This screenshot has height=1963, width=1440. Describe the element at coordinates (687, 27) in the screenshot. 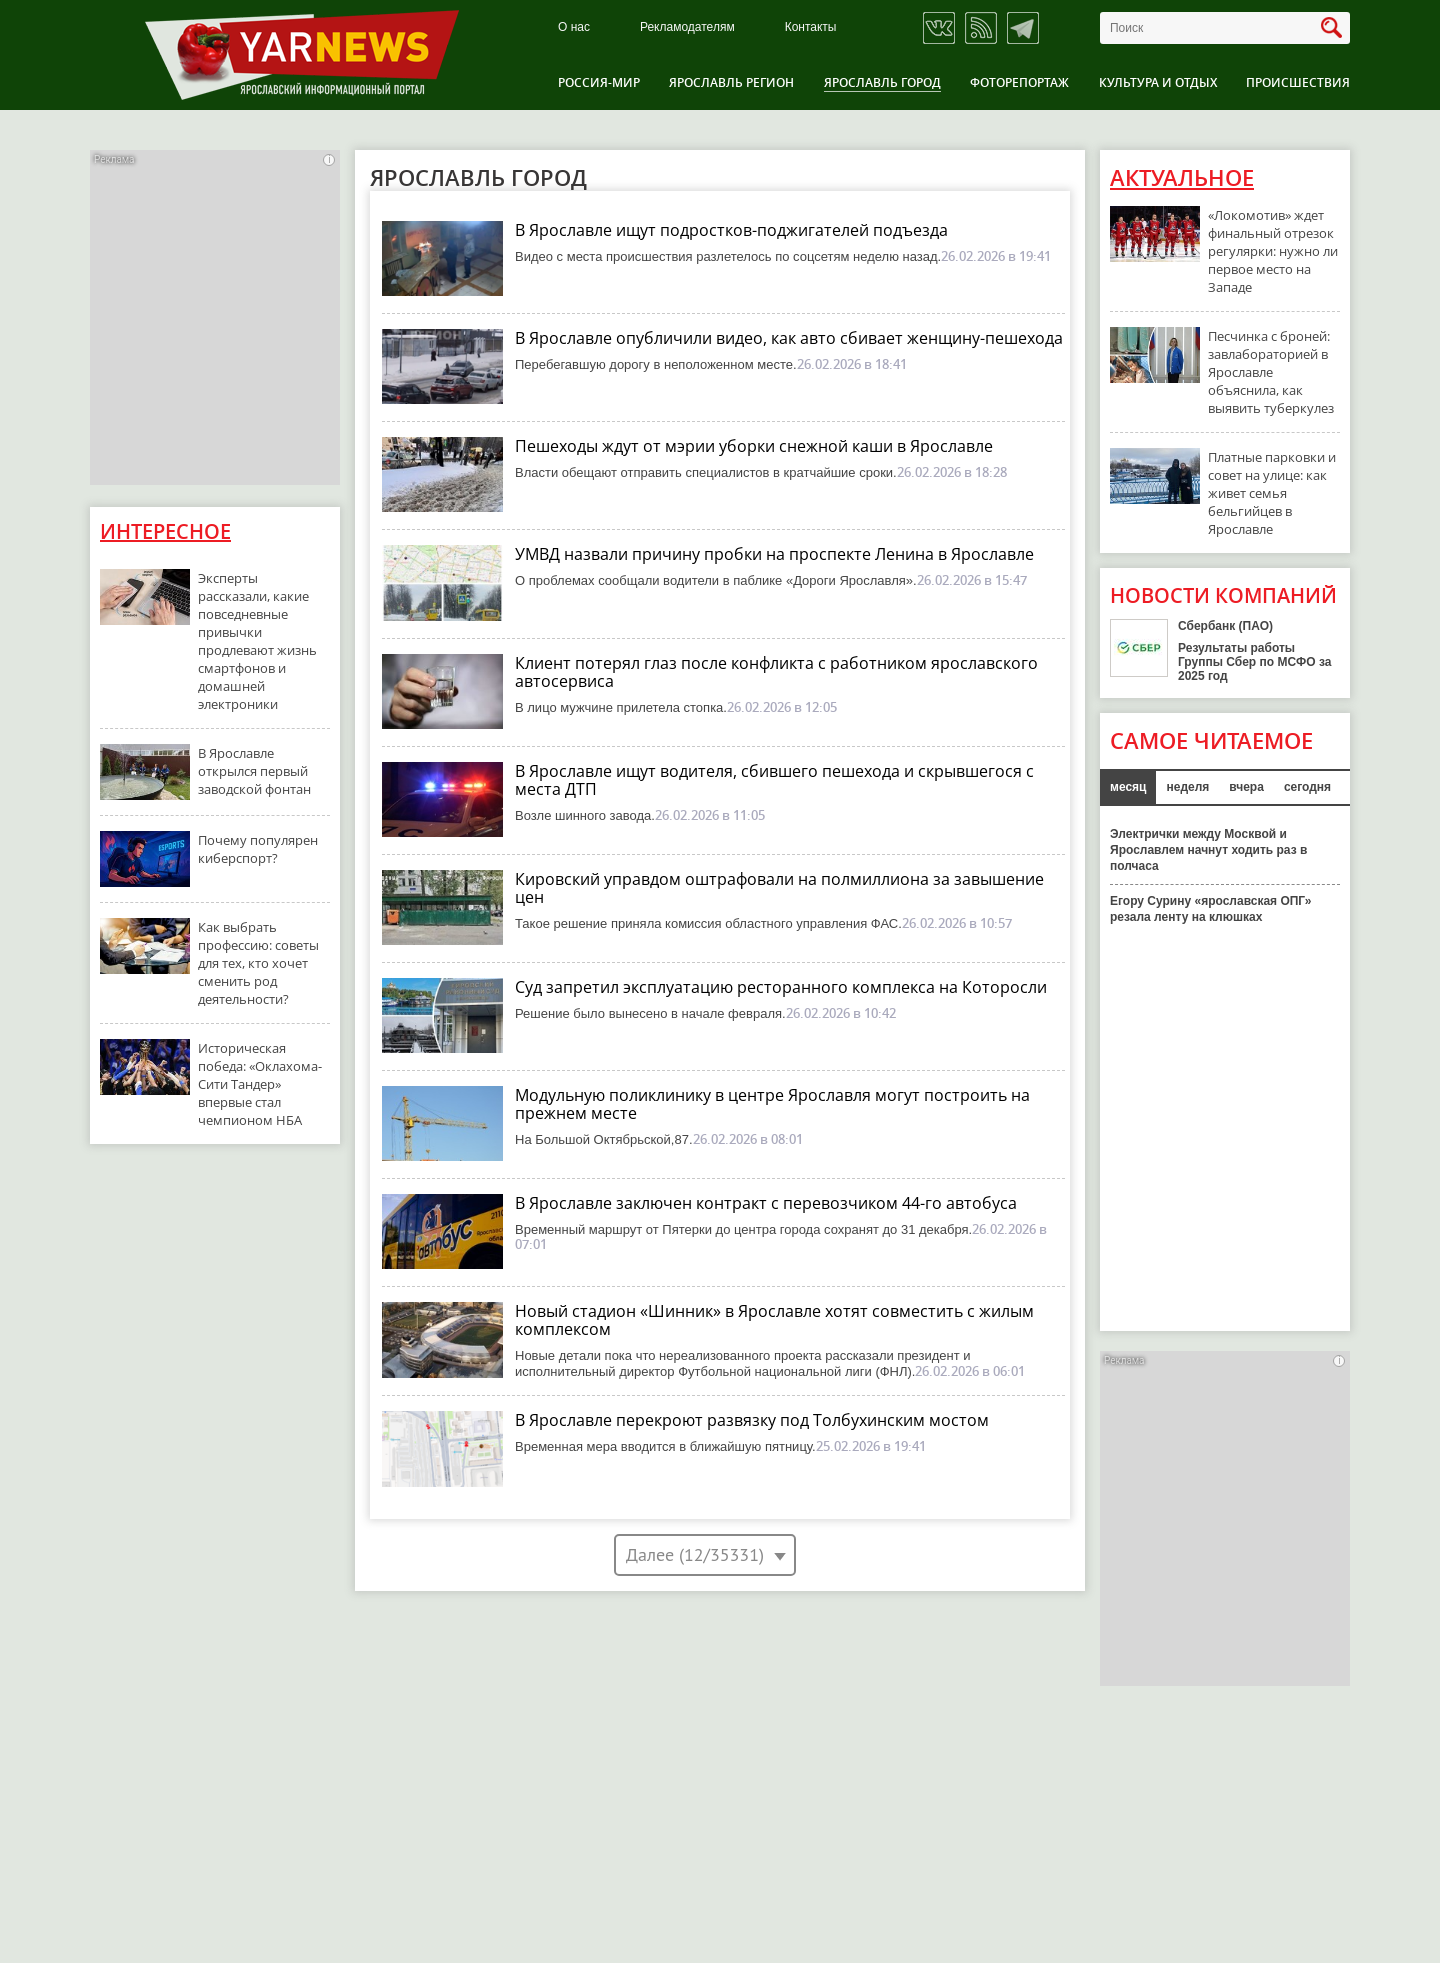

I see `Рекламодателям` at that location.